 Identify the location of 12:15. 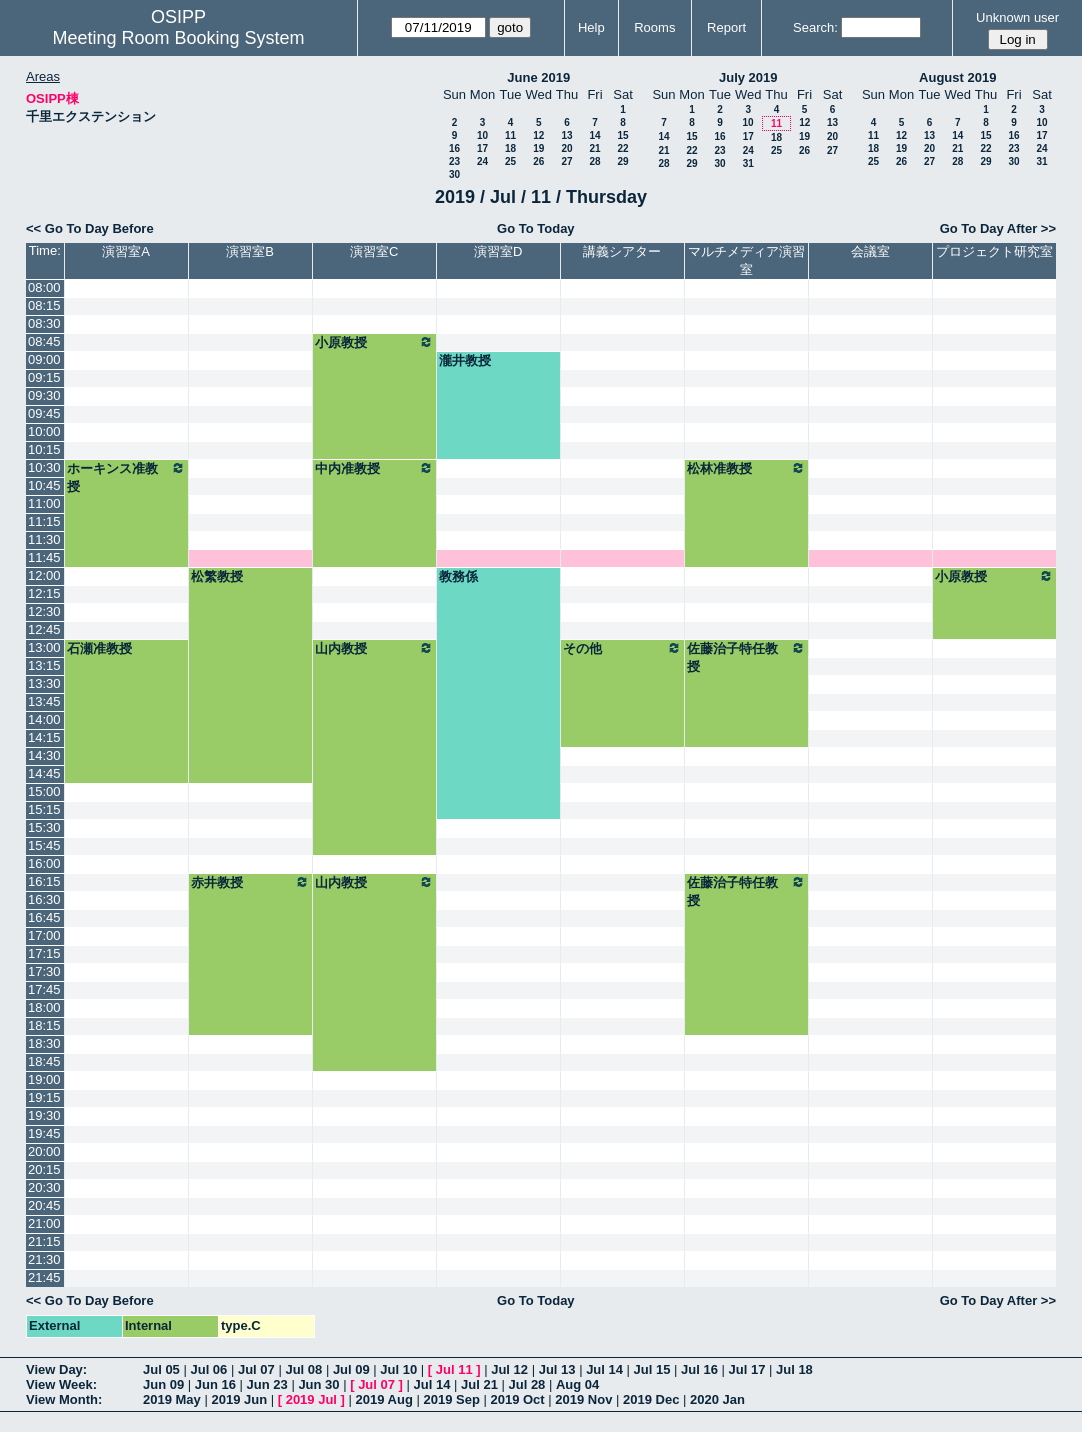
(44, 593).